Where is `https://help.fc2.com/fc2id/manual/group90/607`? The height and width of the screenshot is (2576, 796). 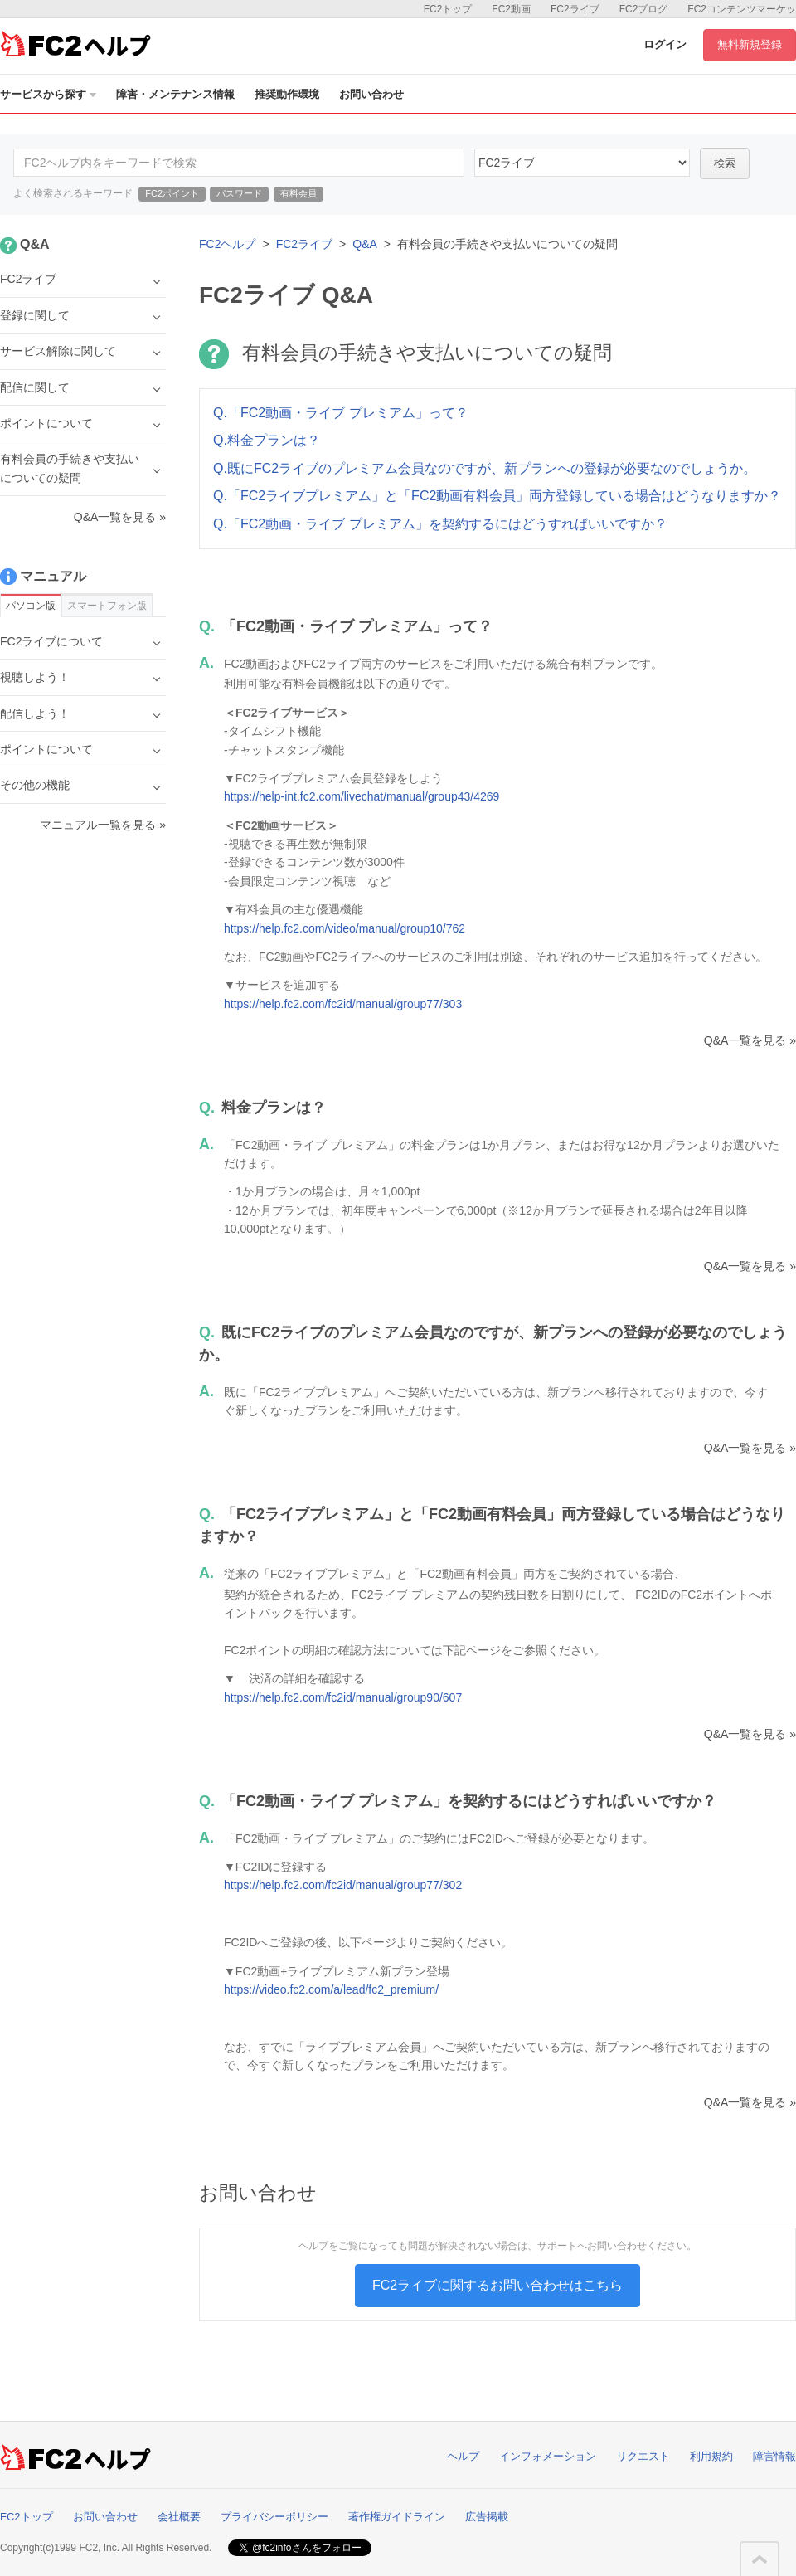 https://help.fc2.com/fc2id/manual/group90/607 is located at coordinates (343, 1697).